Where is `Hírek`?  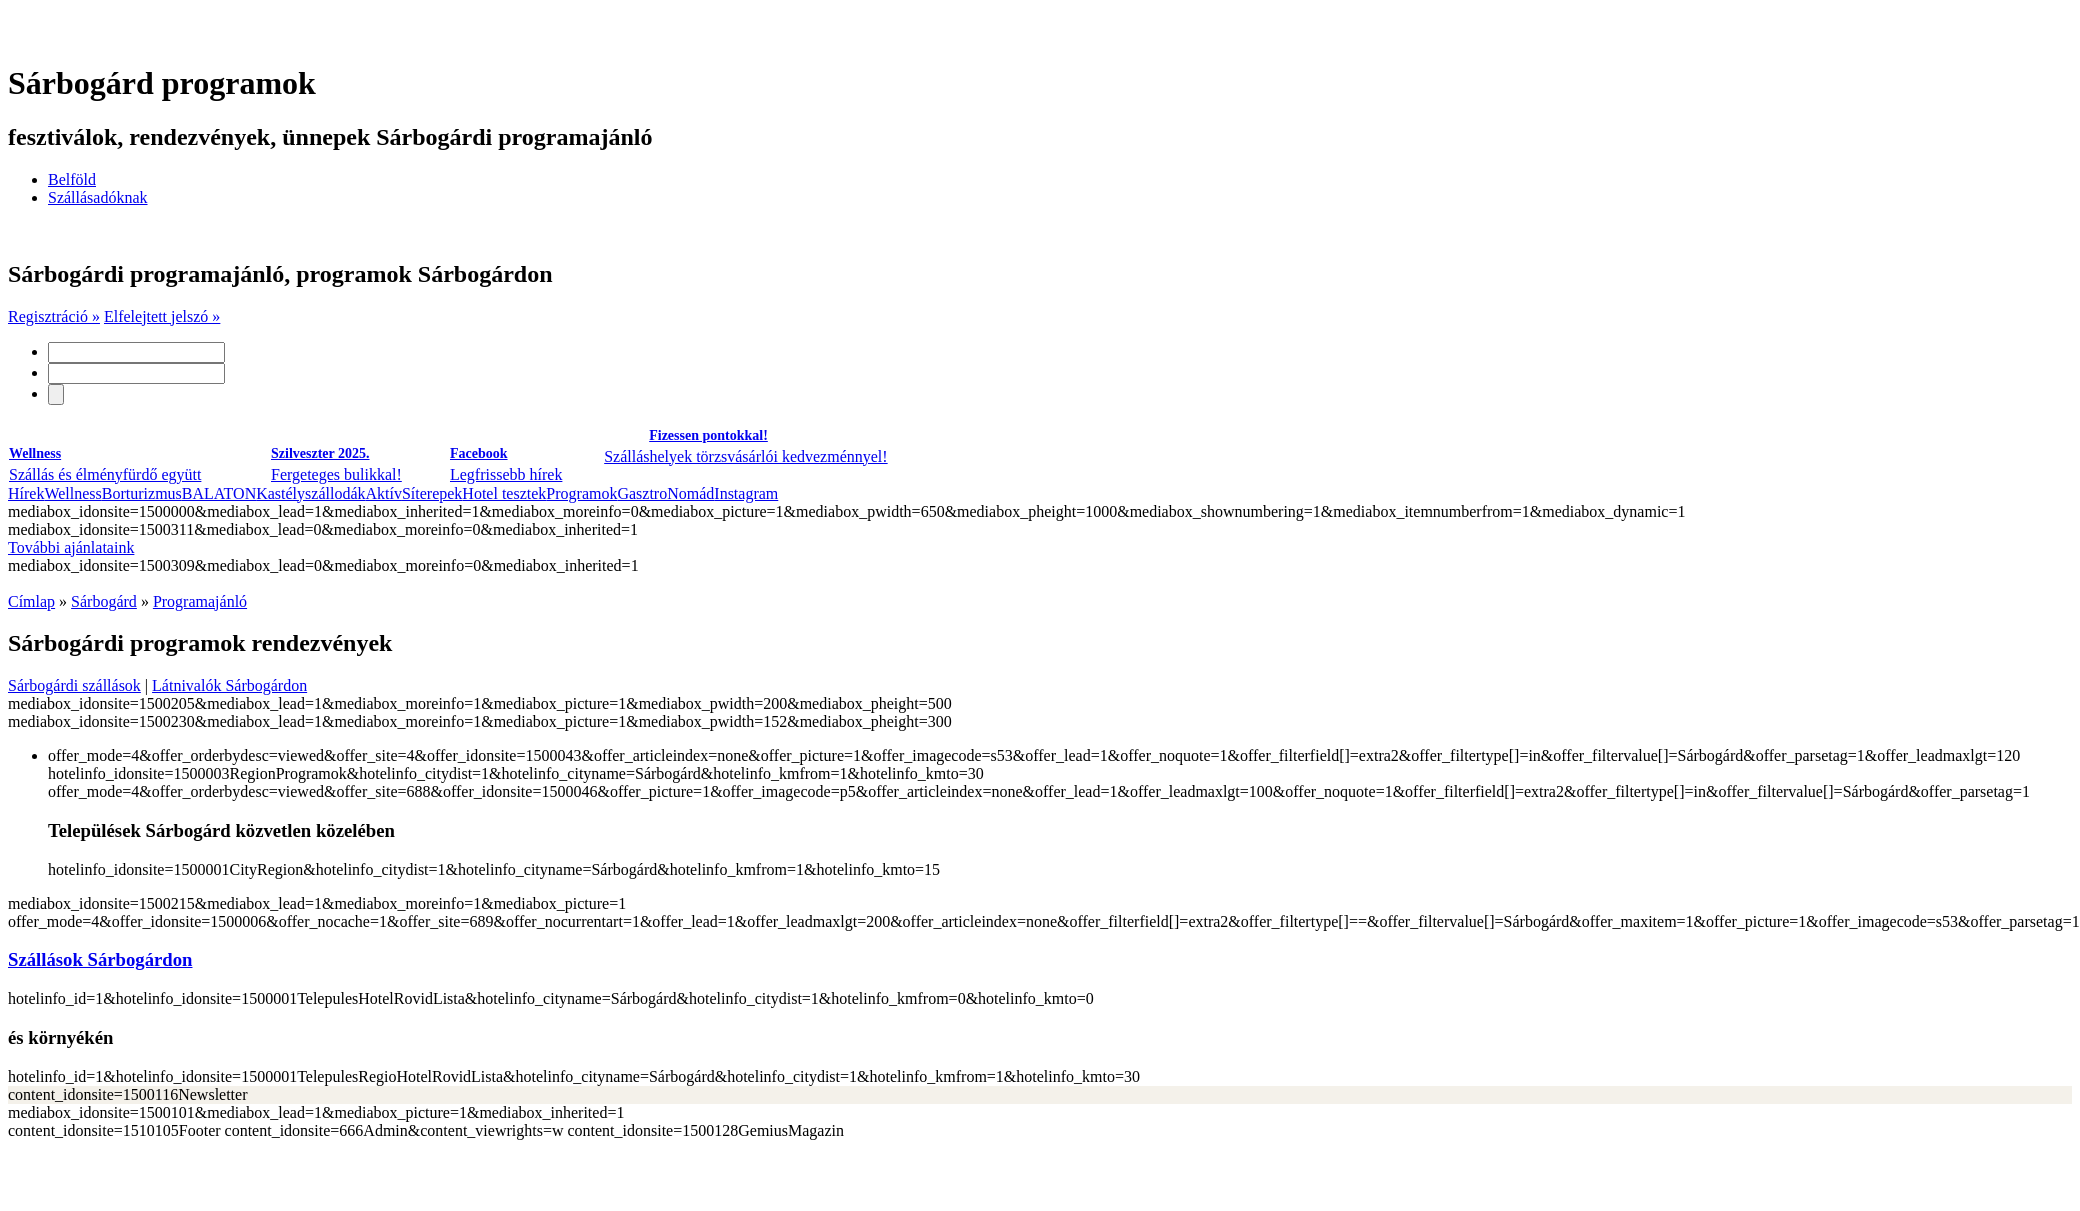 Hírek is located at coordinates (26, 493).